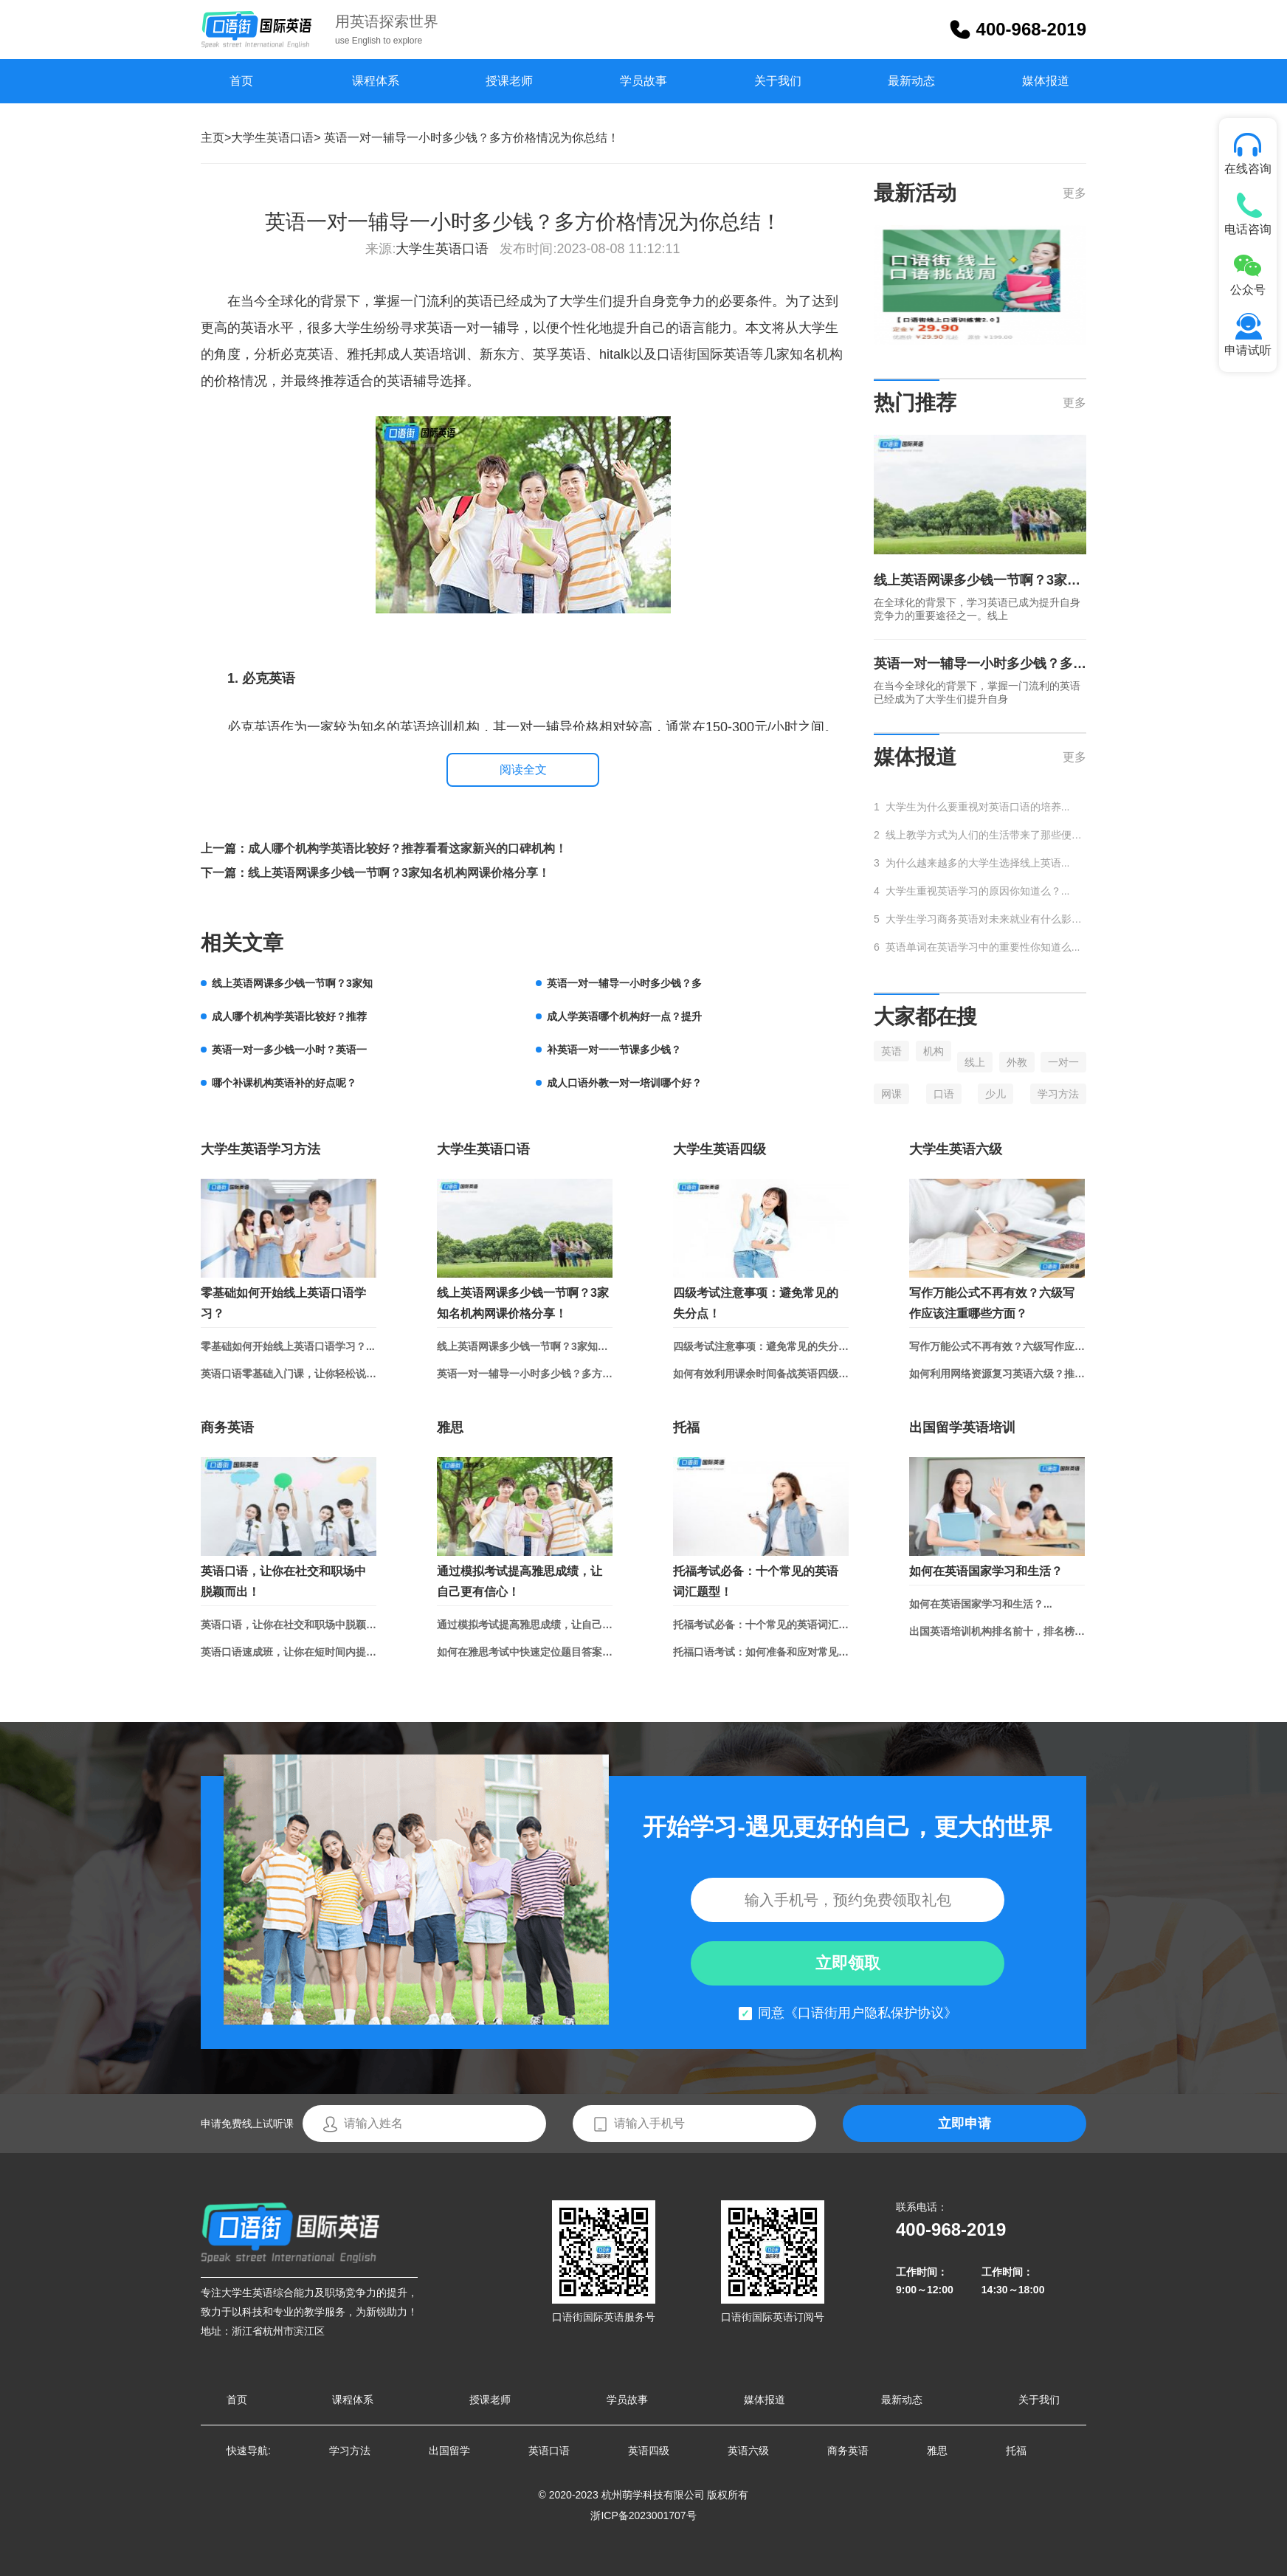 This screenshot has width=1287, height=2576. What do you see at coordinates (962, 1427) in the screenshot?
I see `出国留学英语培训` at bounding box center [962, 1427].